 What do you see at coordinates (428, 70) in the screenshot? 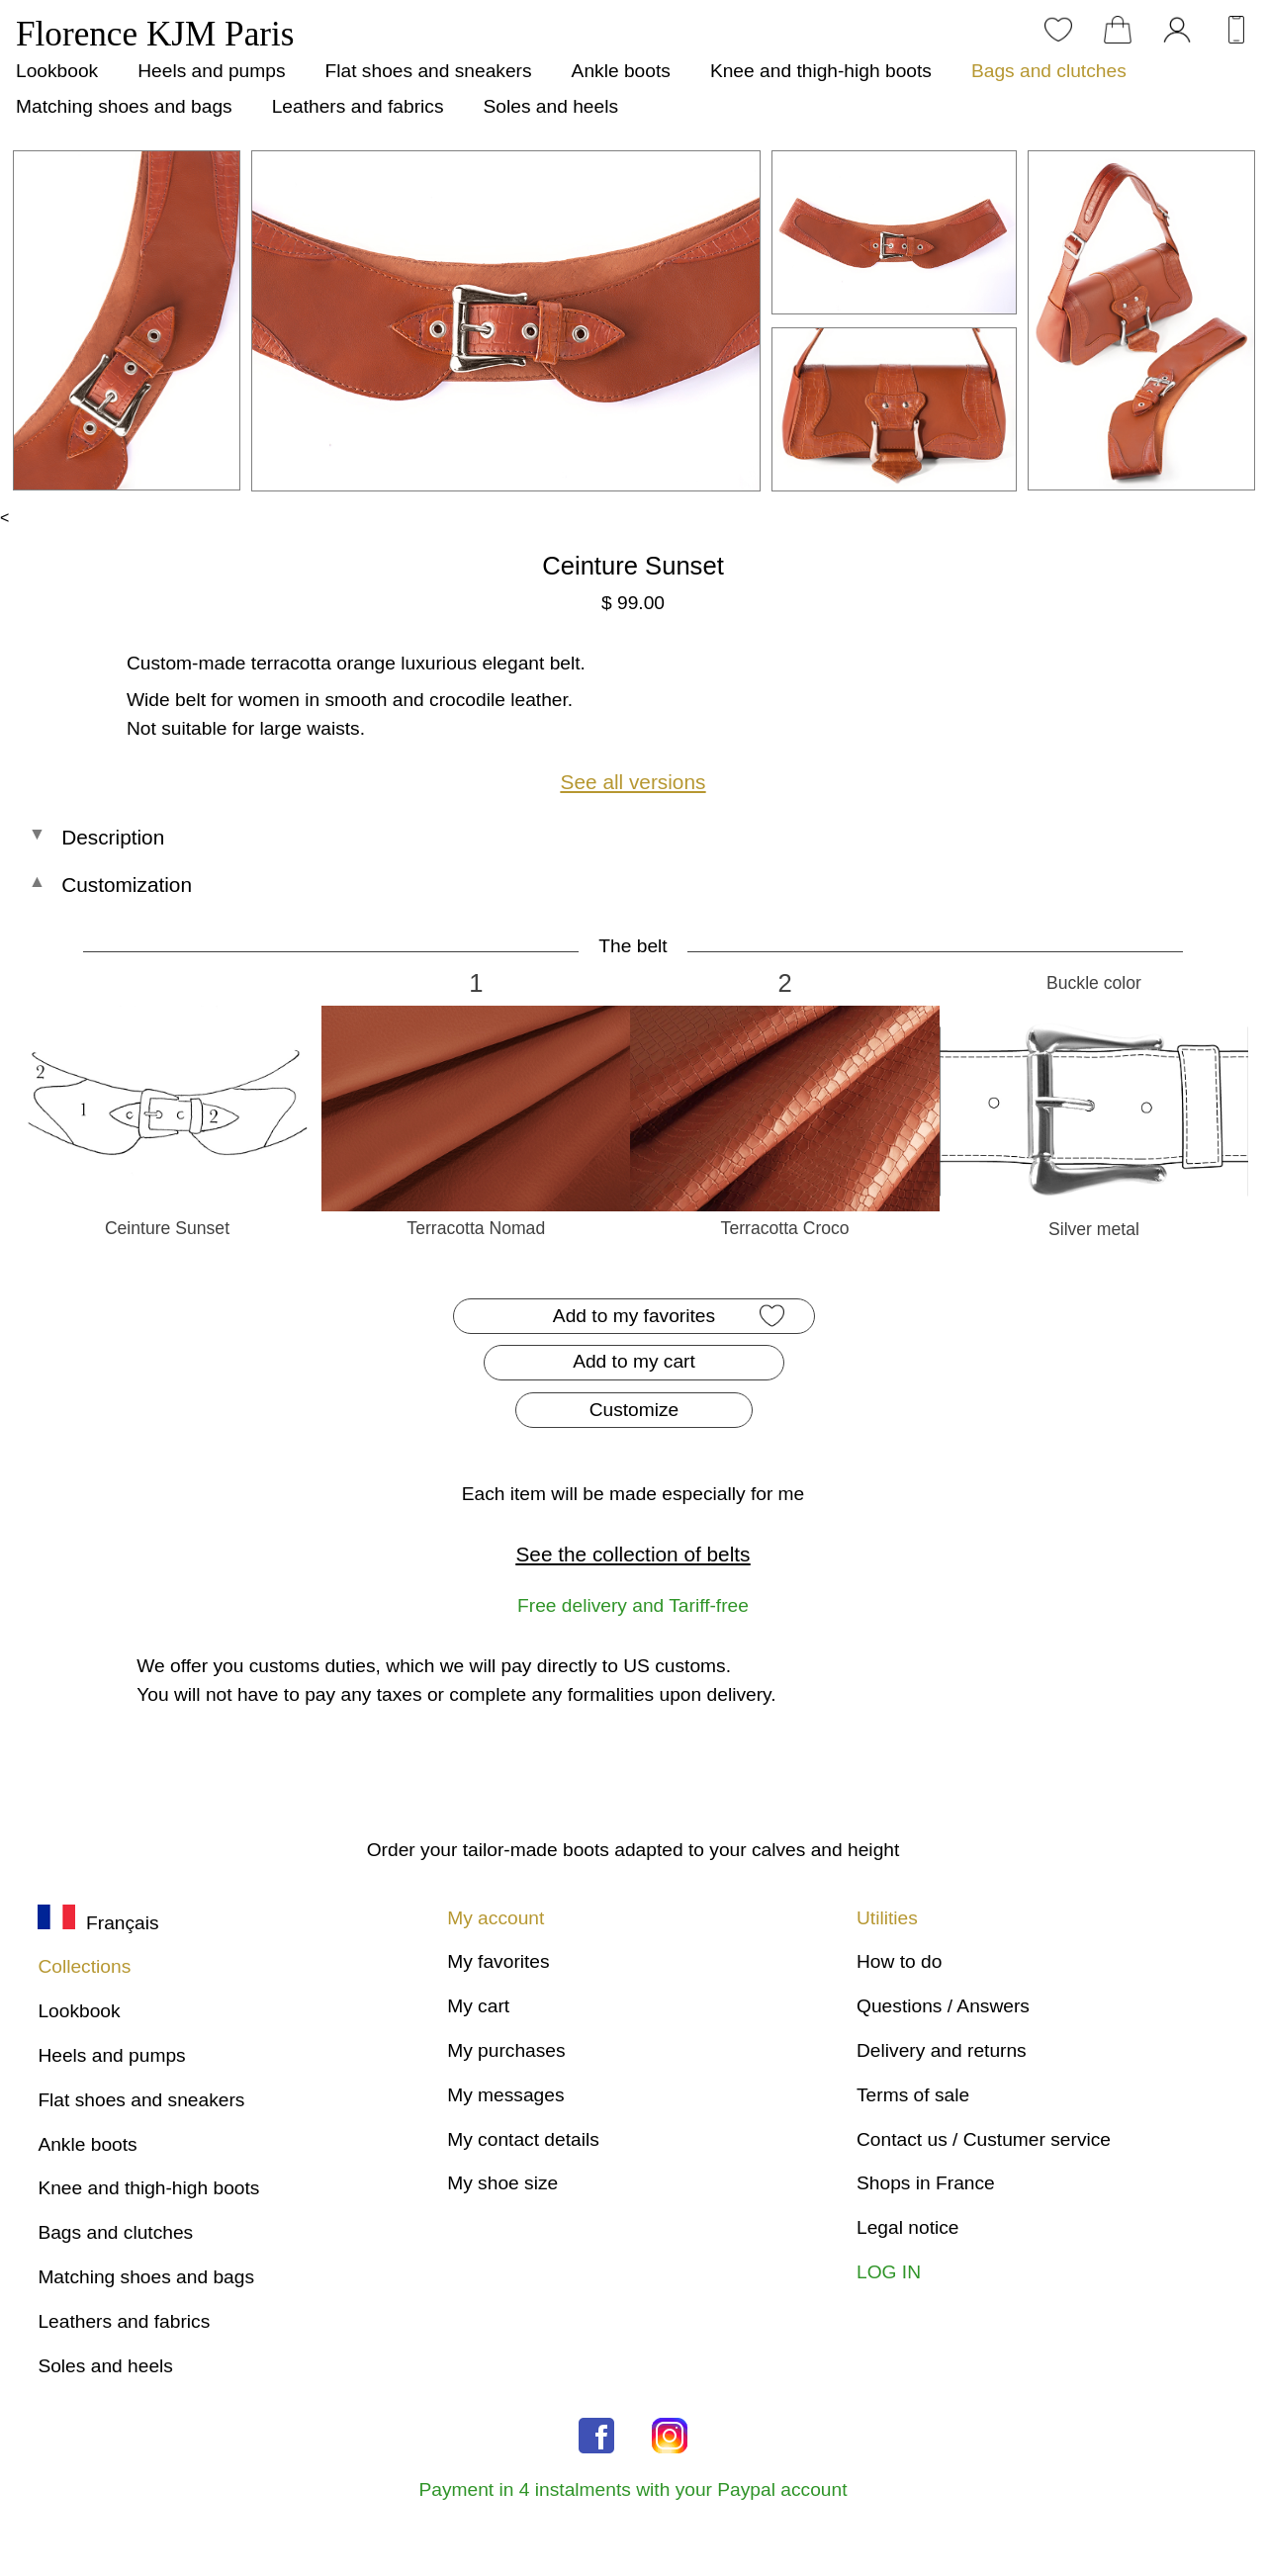
I see `Flat shoes and sneakers` at bounding box center [428, 70].